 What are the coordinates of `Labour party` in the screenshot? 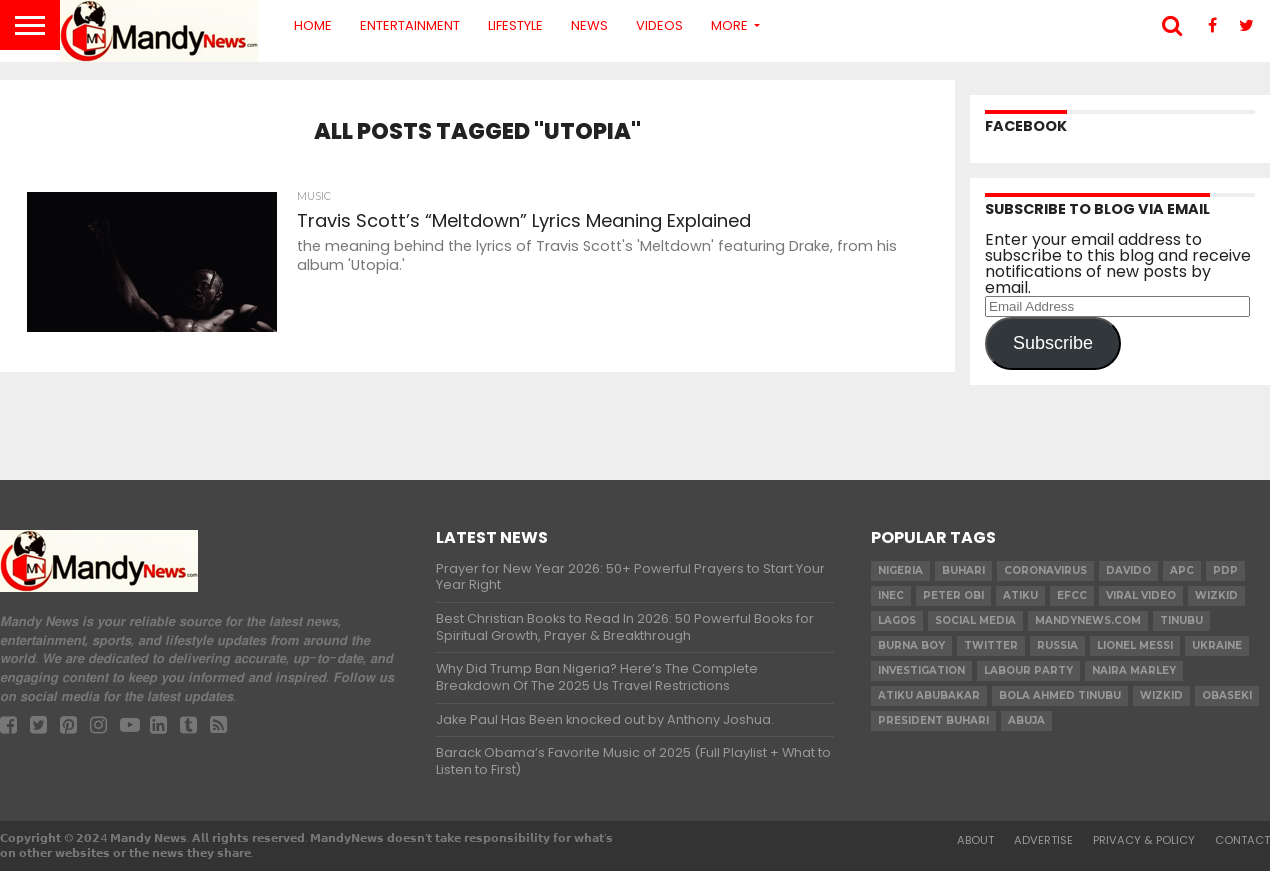 It's located at (1028, 670).